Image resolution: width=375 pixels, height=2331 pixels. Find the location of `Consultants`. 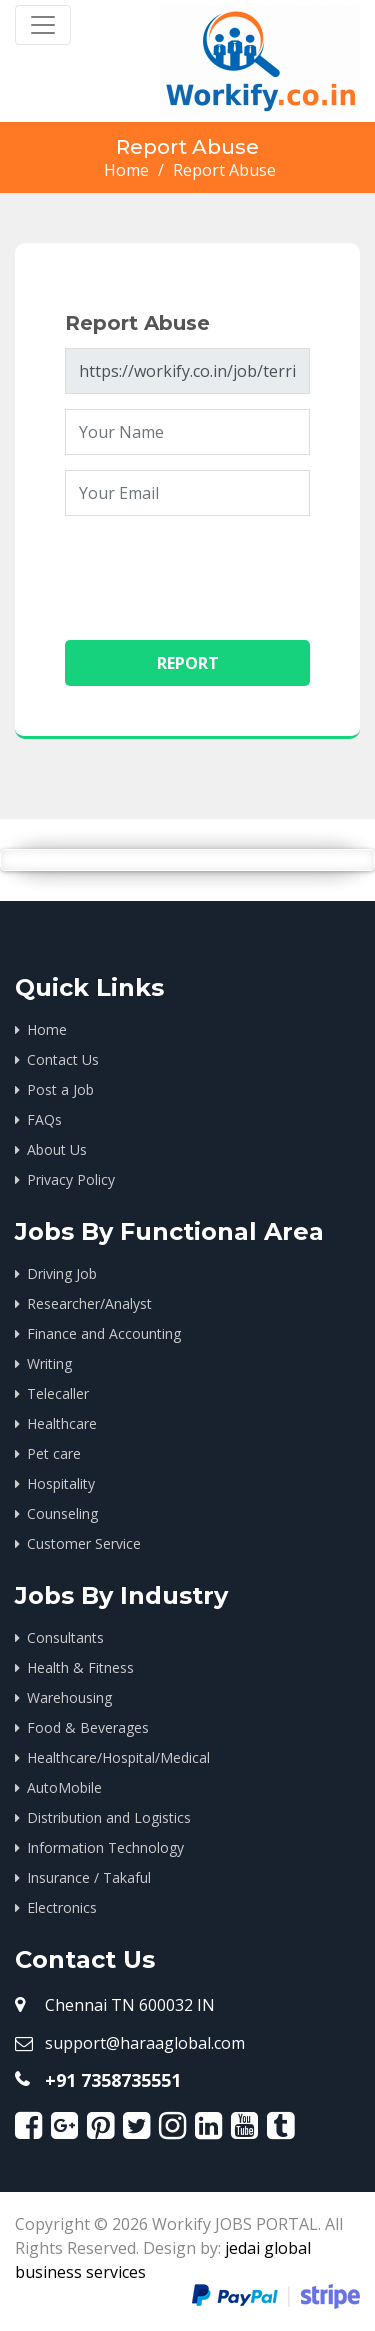

Consultants is located at coordinates (65, 1637).